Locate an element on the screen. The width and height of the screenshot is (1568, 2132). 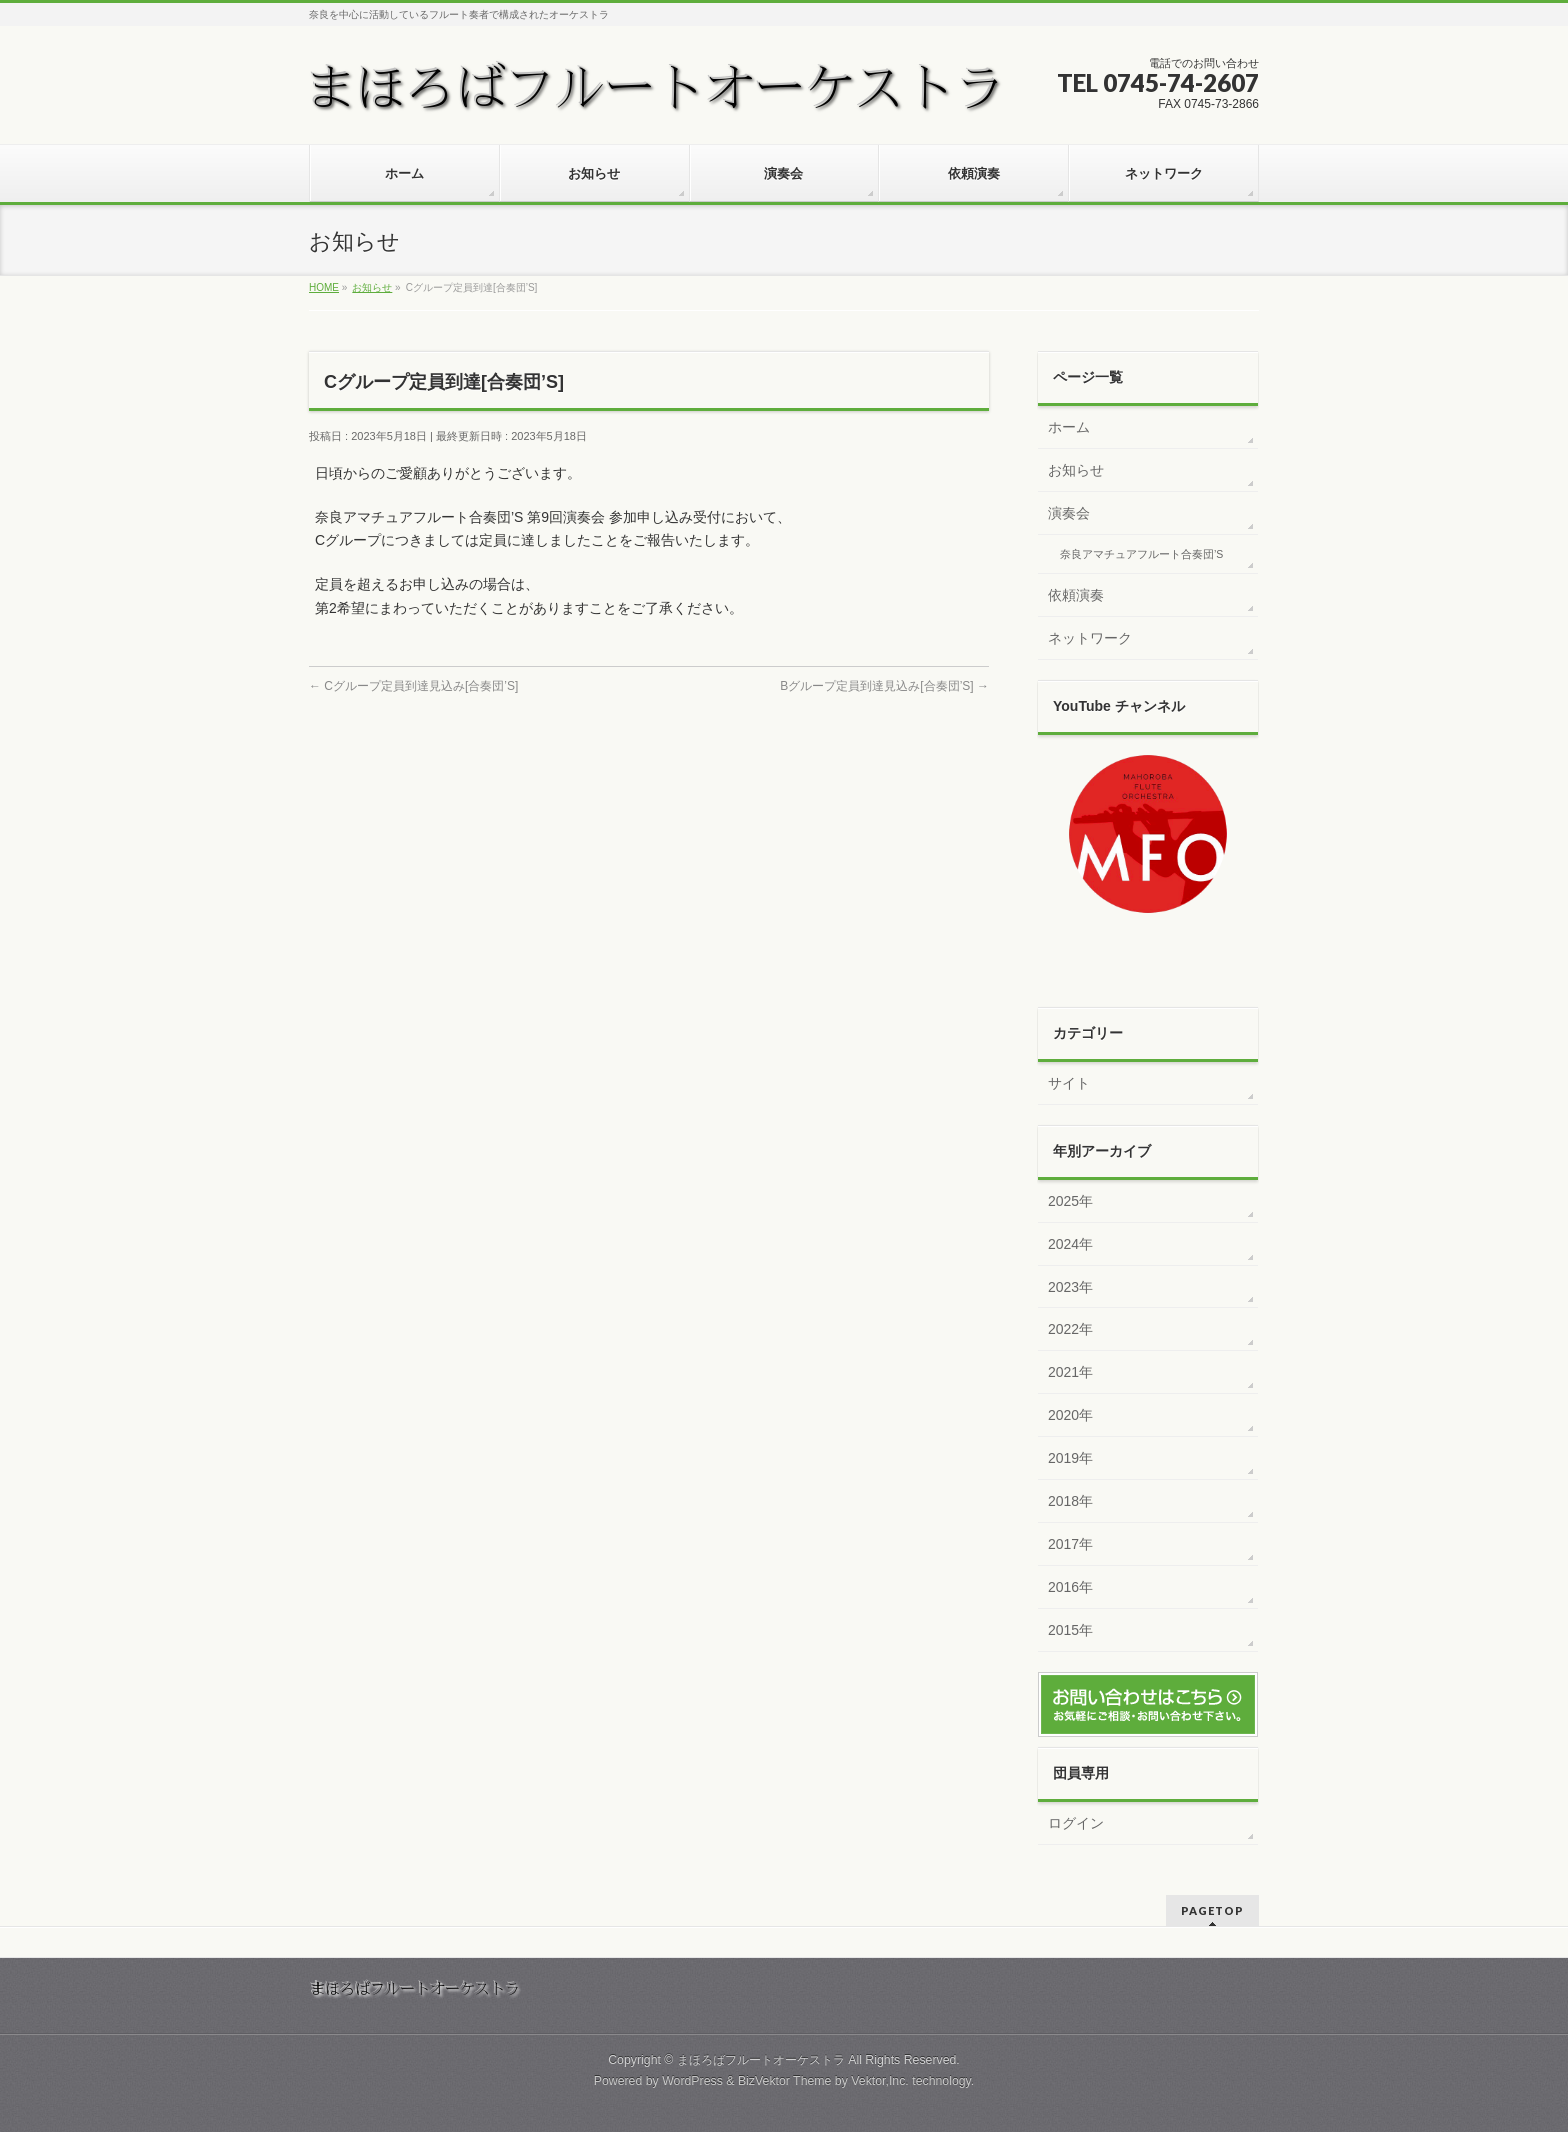
Vektor,Inc. is located at coordinates (880, 2081).